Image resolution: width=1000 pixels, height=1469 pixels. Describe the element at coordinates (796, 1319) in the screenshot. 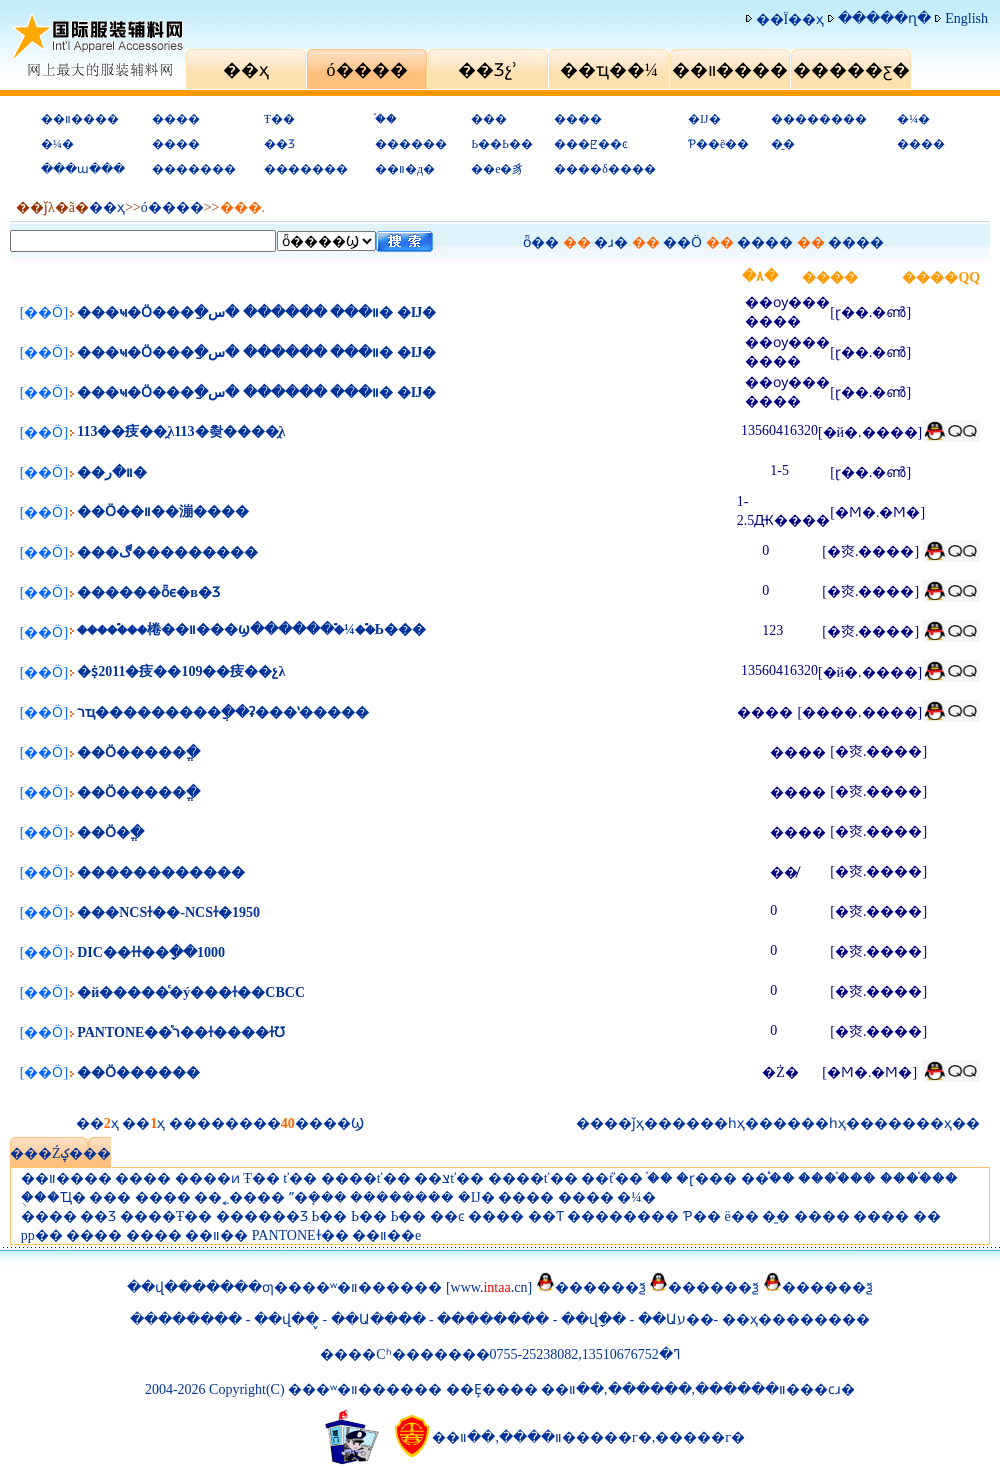

I see `��ҳ��������` at that location.